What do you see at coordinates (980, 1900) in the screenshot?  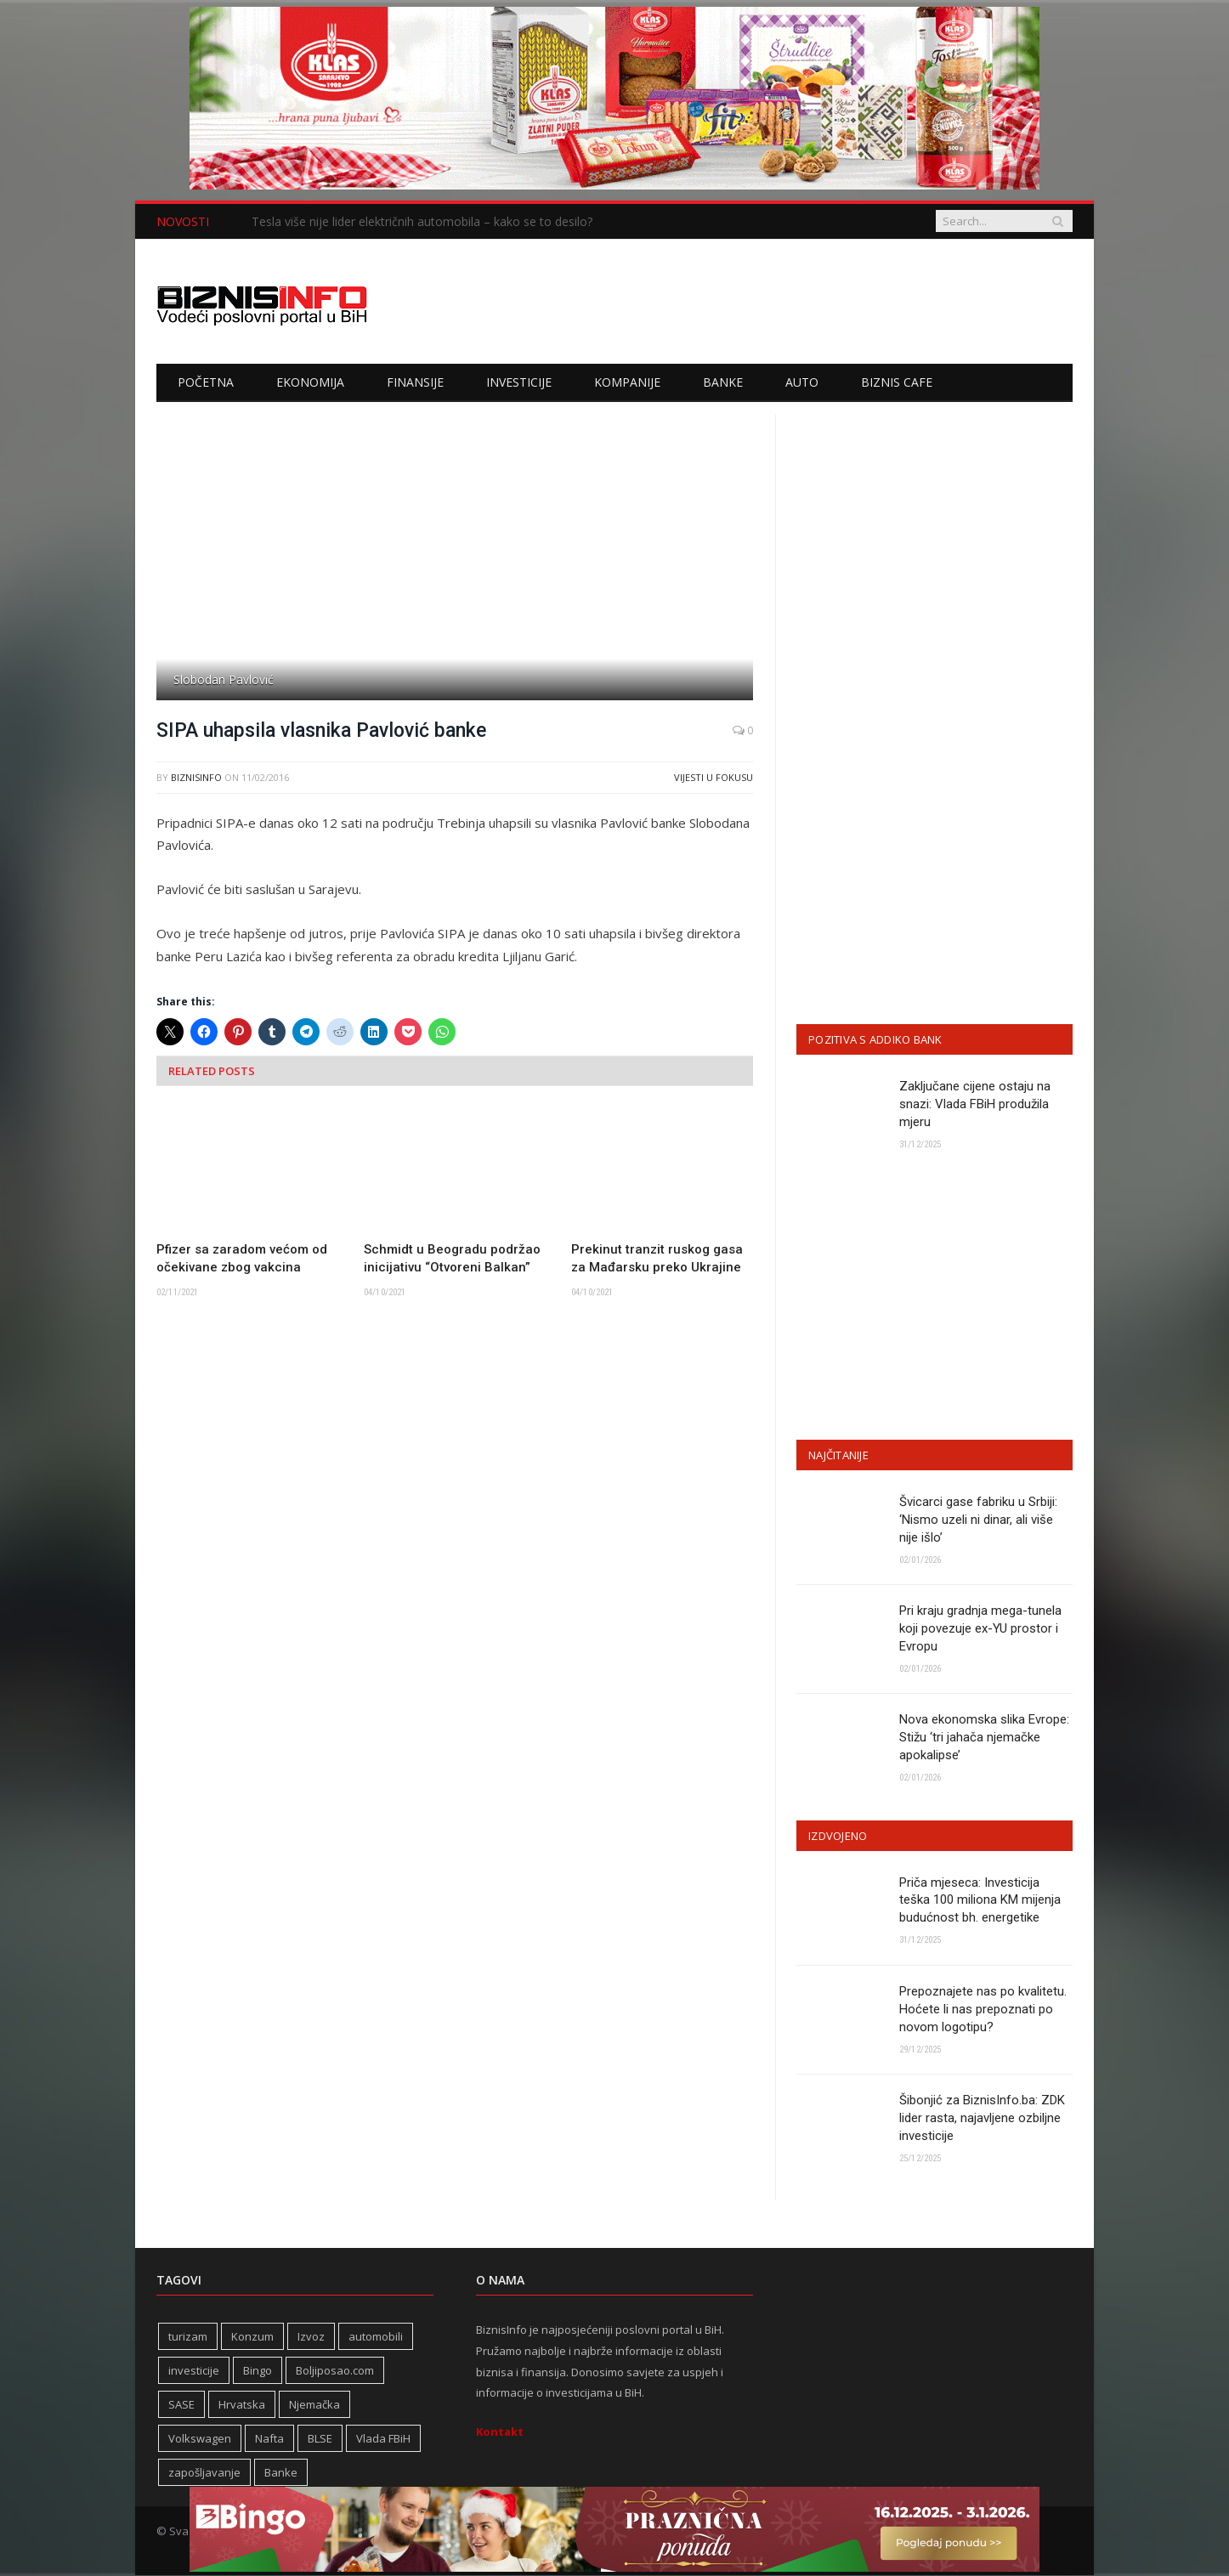 I see `Priča mjeseca: Investicija teška 100 miliona KM mijenja budućnost bh. energetike` at bounding box center [980, 1900].